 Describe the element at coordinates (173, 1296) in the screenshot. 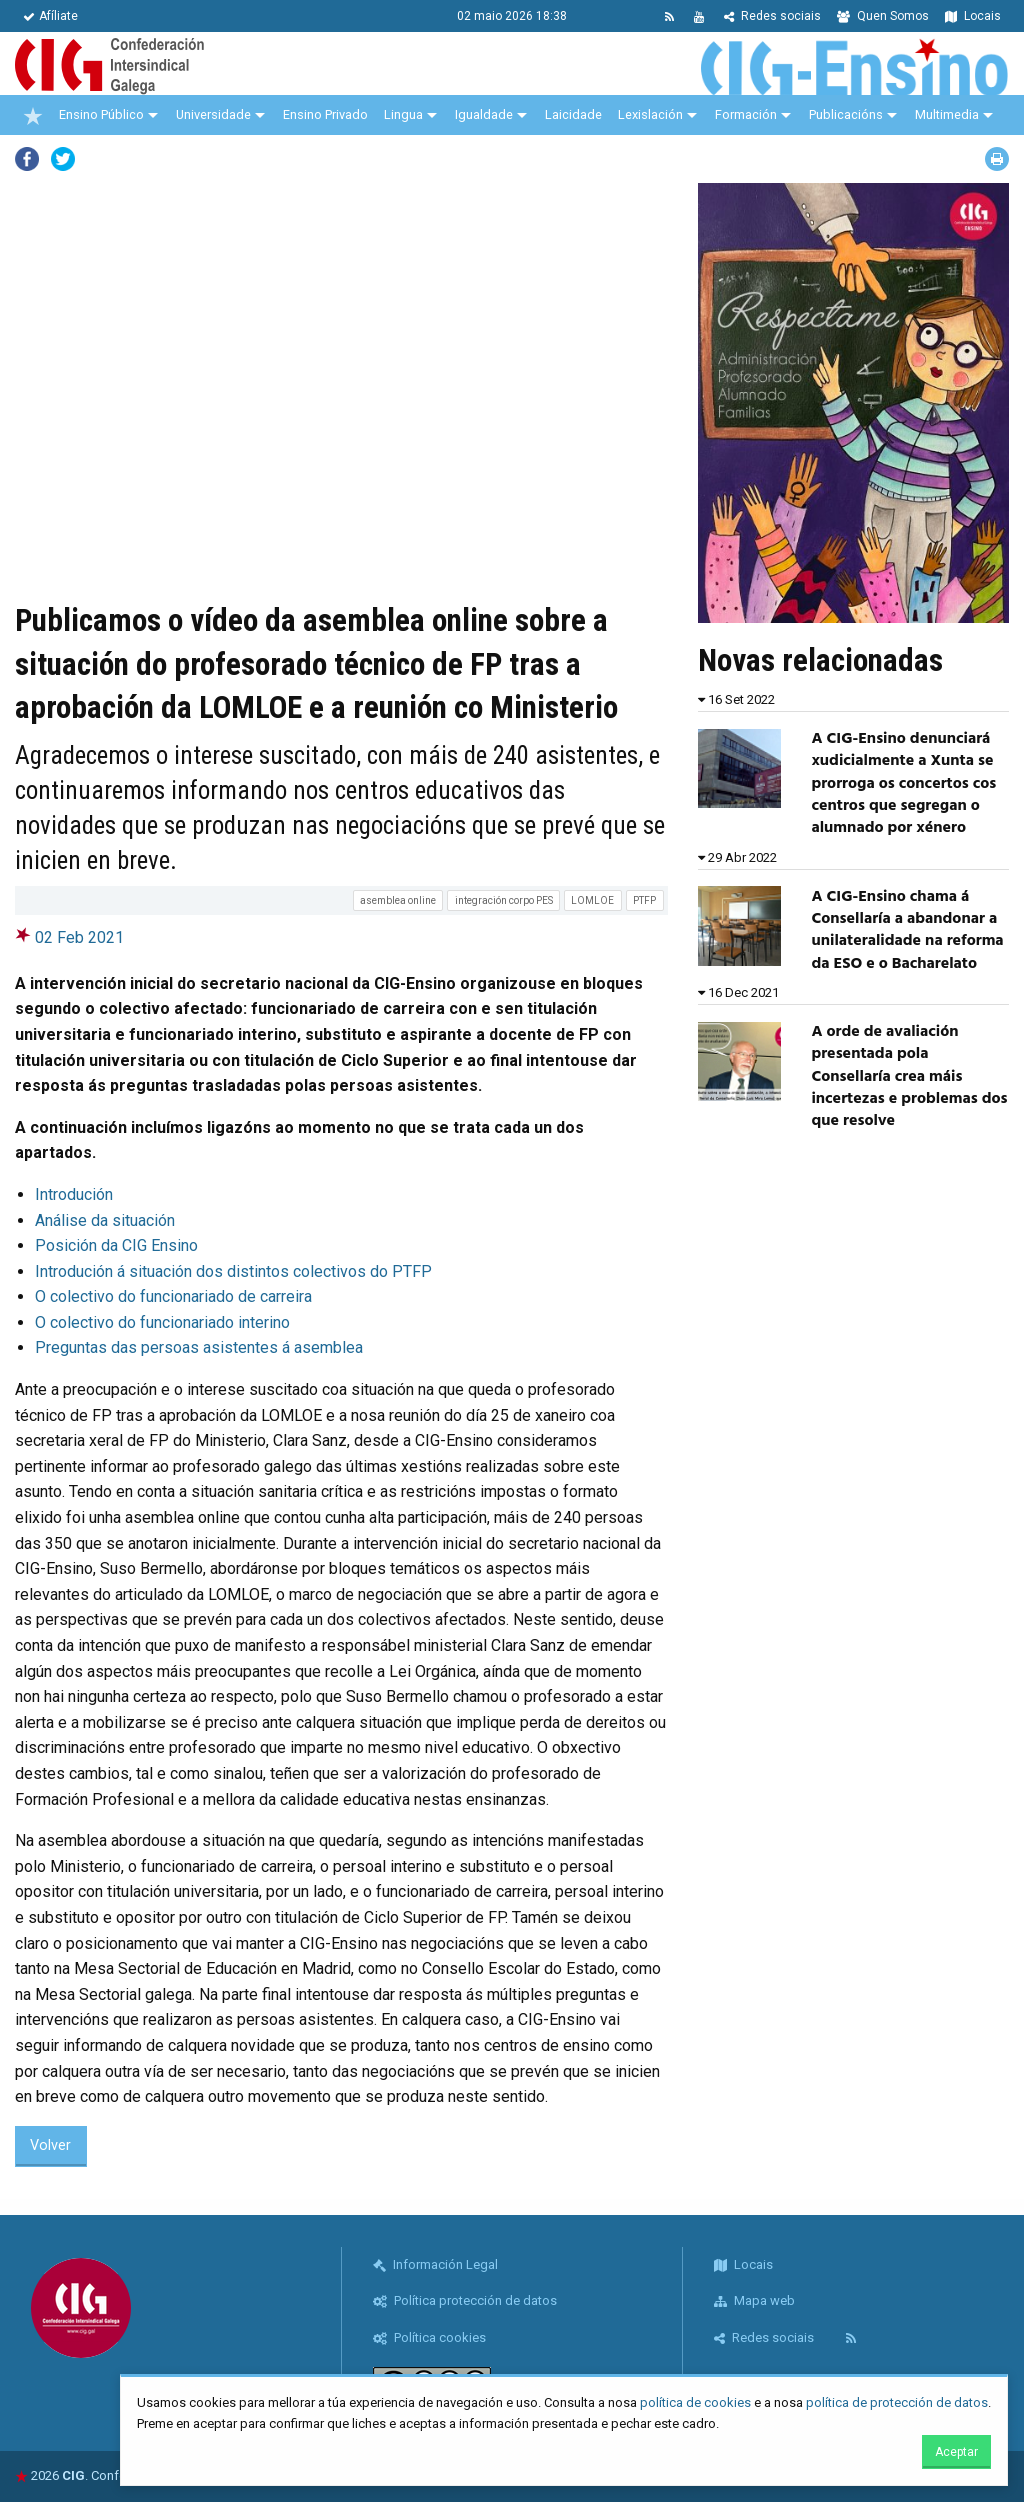

I see `O colectivo do funcionariado de carreira` at that location.